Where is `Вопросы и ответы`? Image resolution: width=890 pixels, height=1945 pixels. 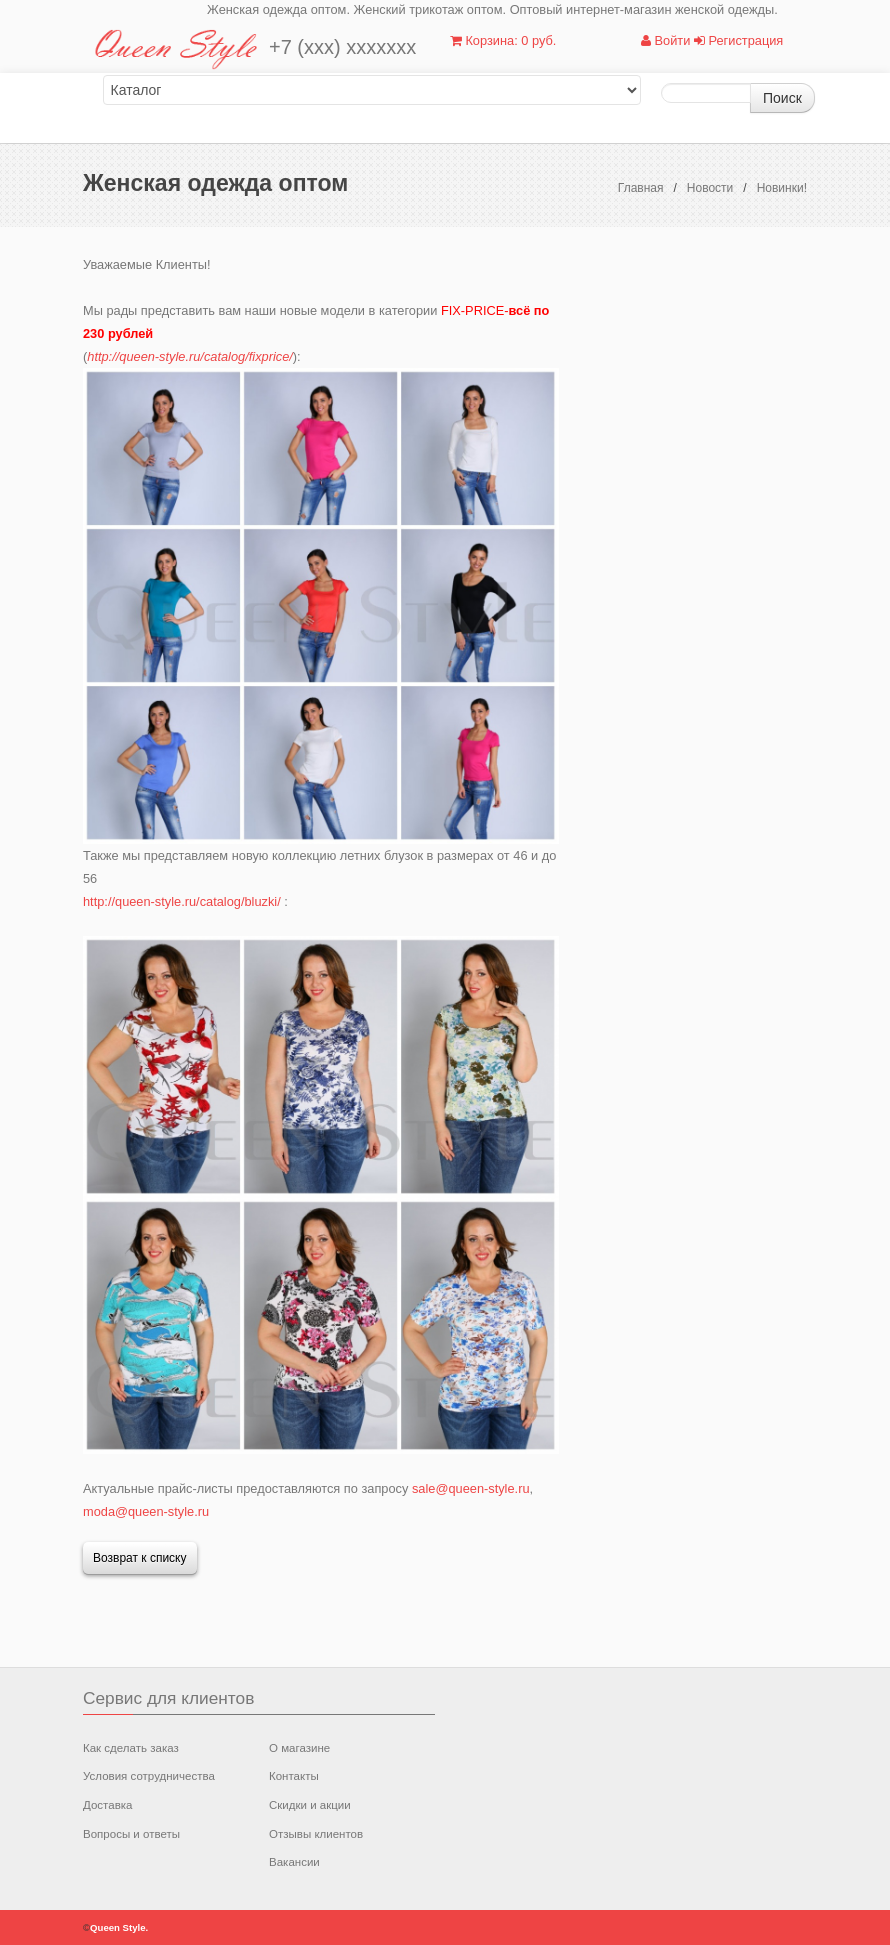 Вопросы и ответы is located at coordinates (131, 1834).